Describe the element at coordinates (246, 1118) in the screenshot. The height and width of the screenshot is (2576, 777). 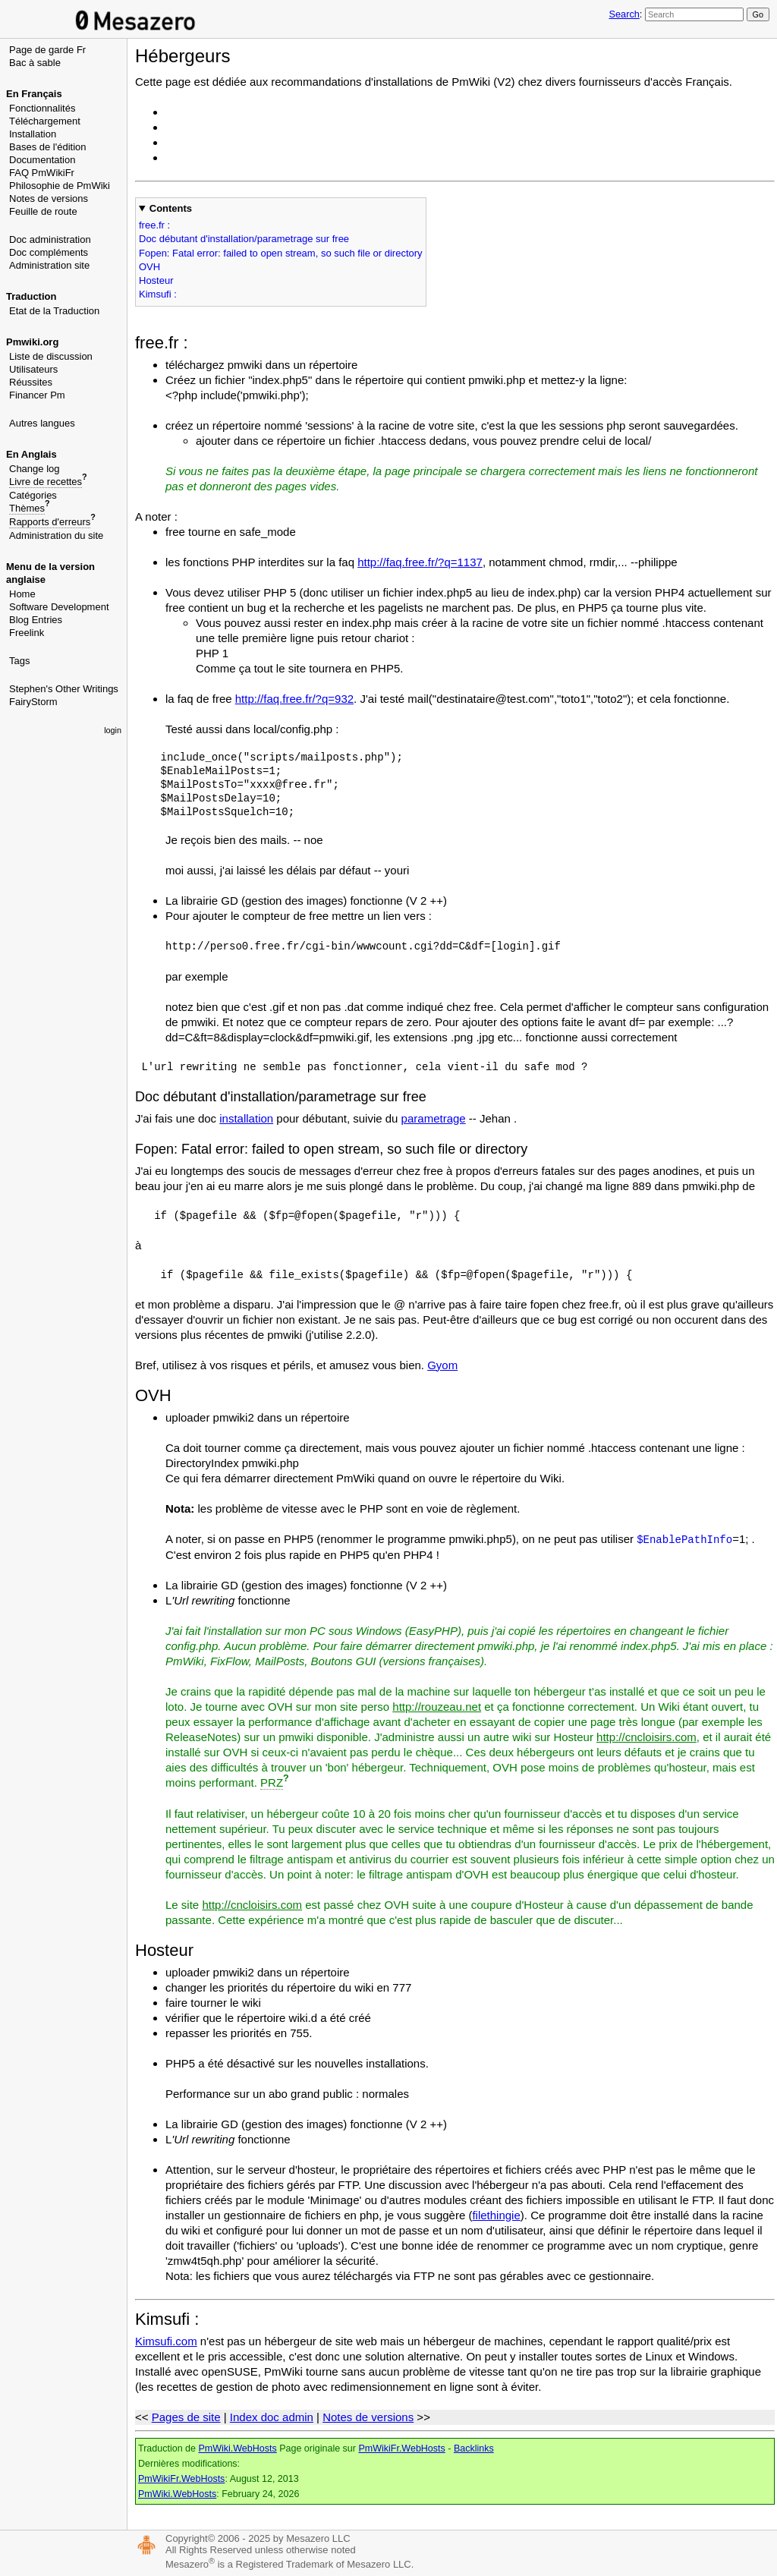
I see `installation` at that location.